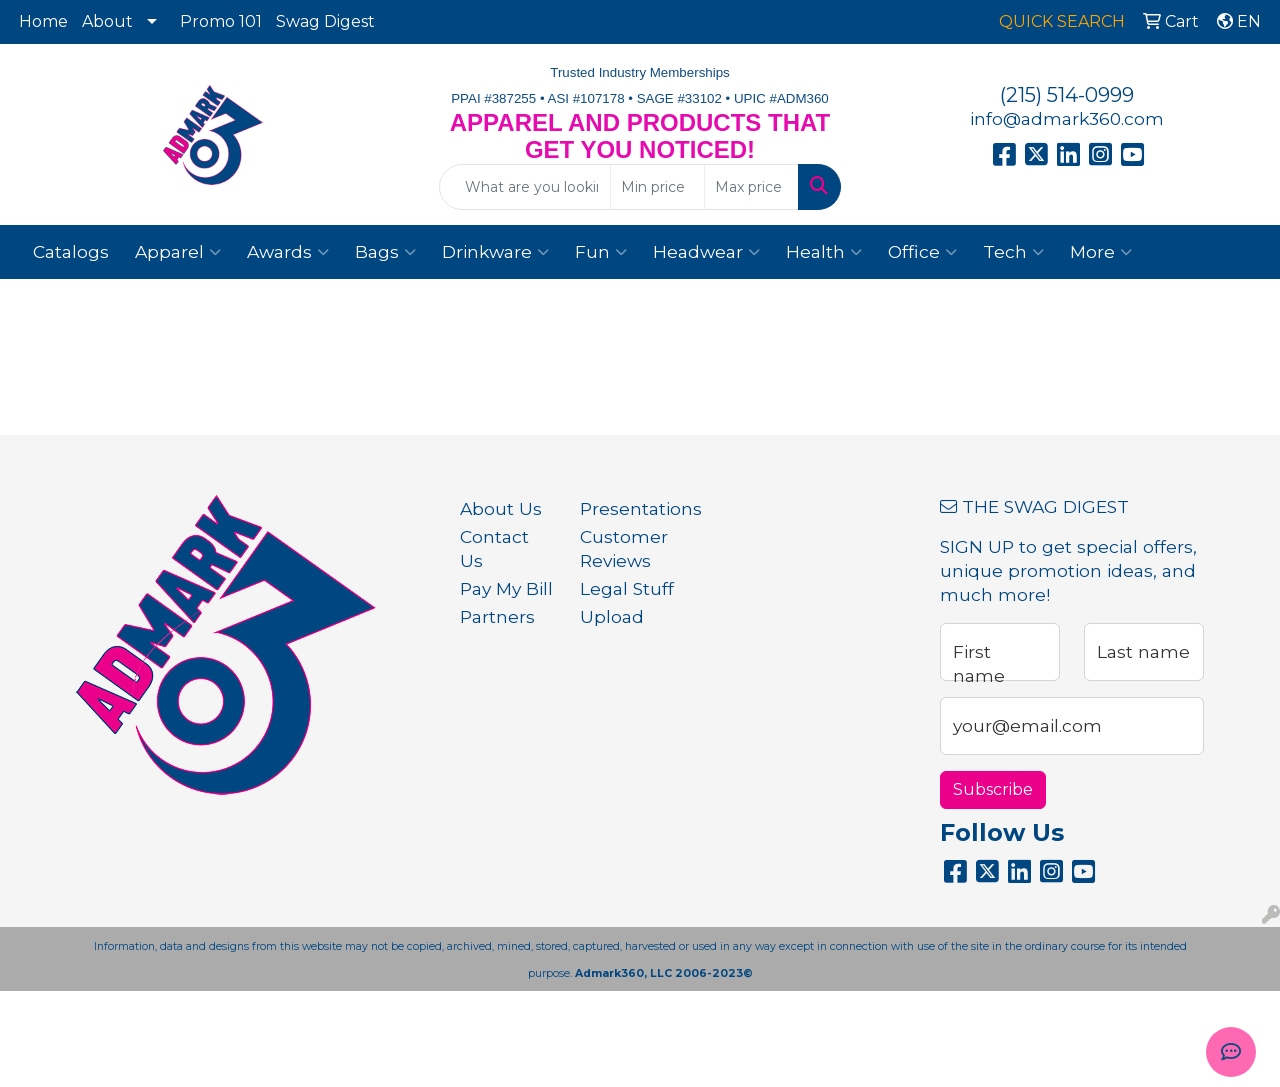  I want to click on Partners, so click(497, 616).